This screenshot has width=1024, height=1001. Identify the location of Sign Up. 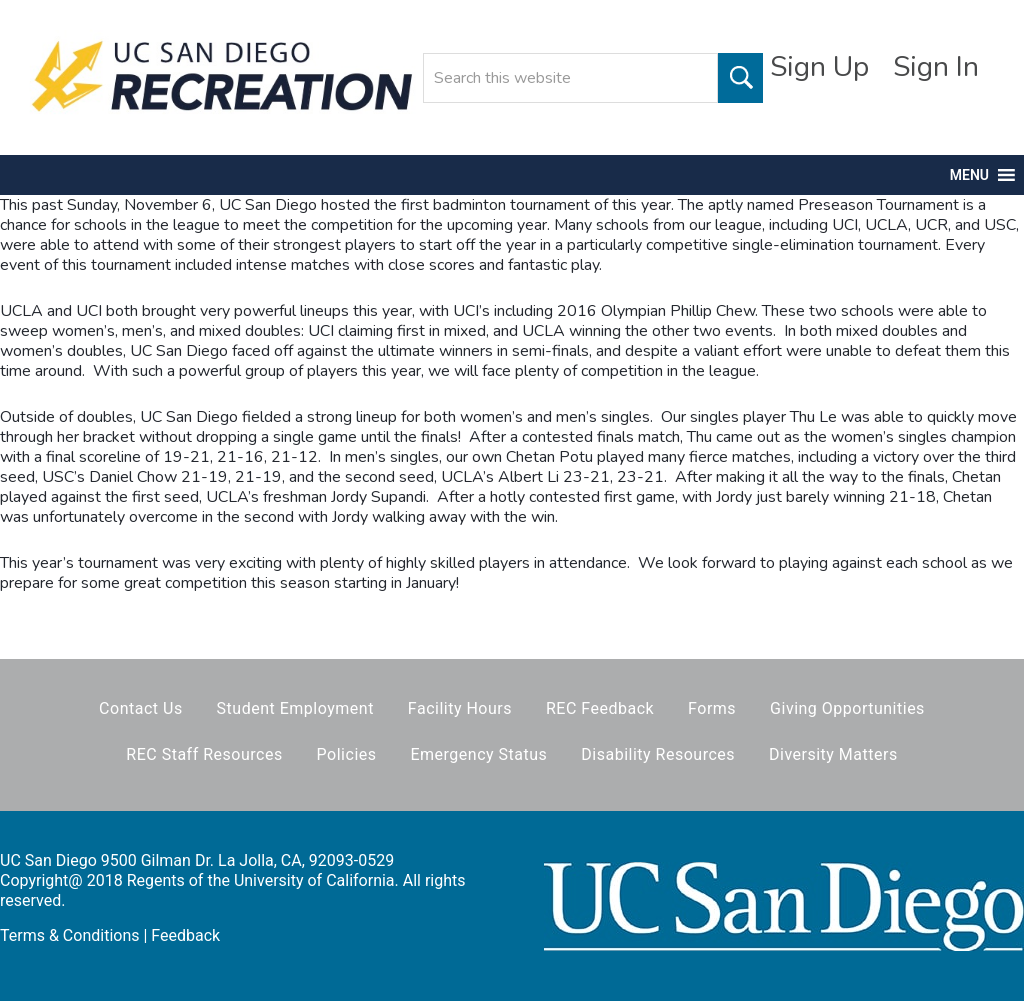
(819, 67).